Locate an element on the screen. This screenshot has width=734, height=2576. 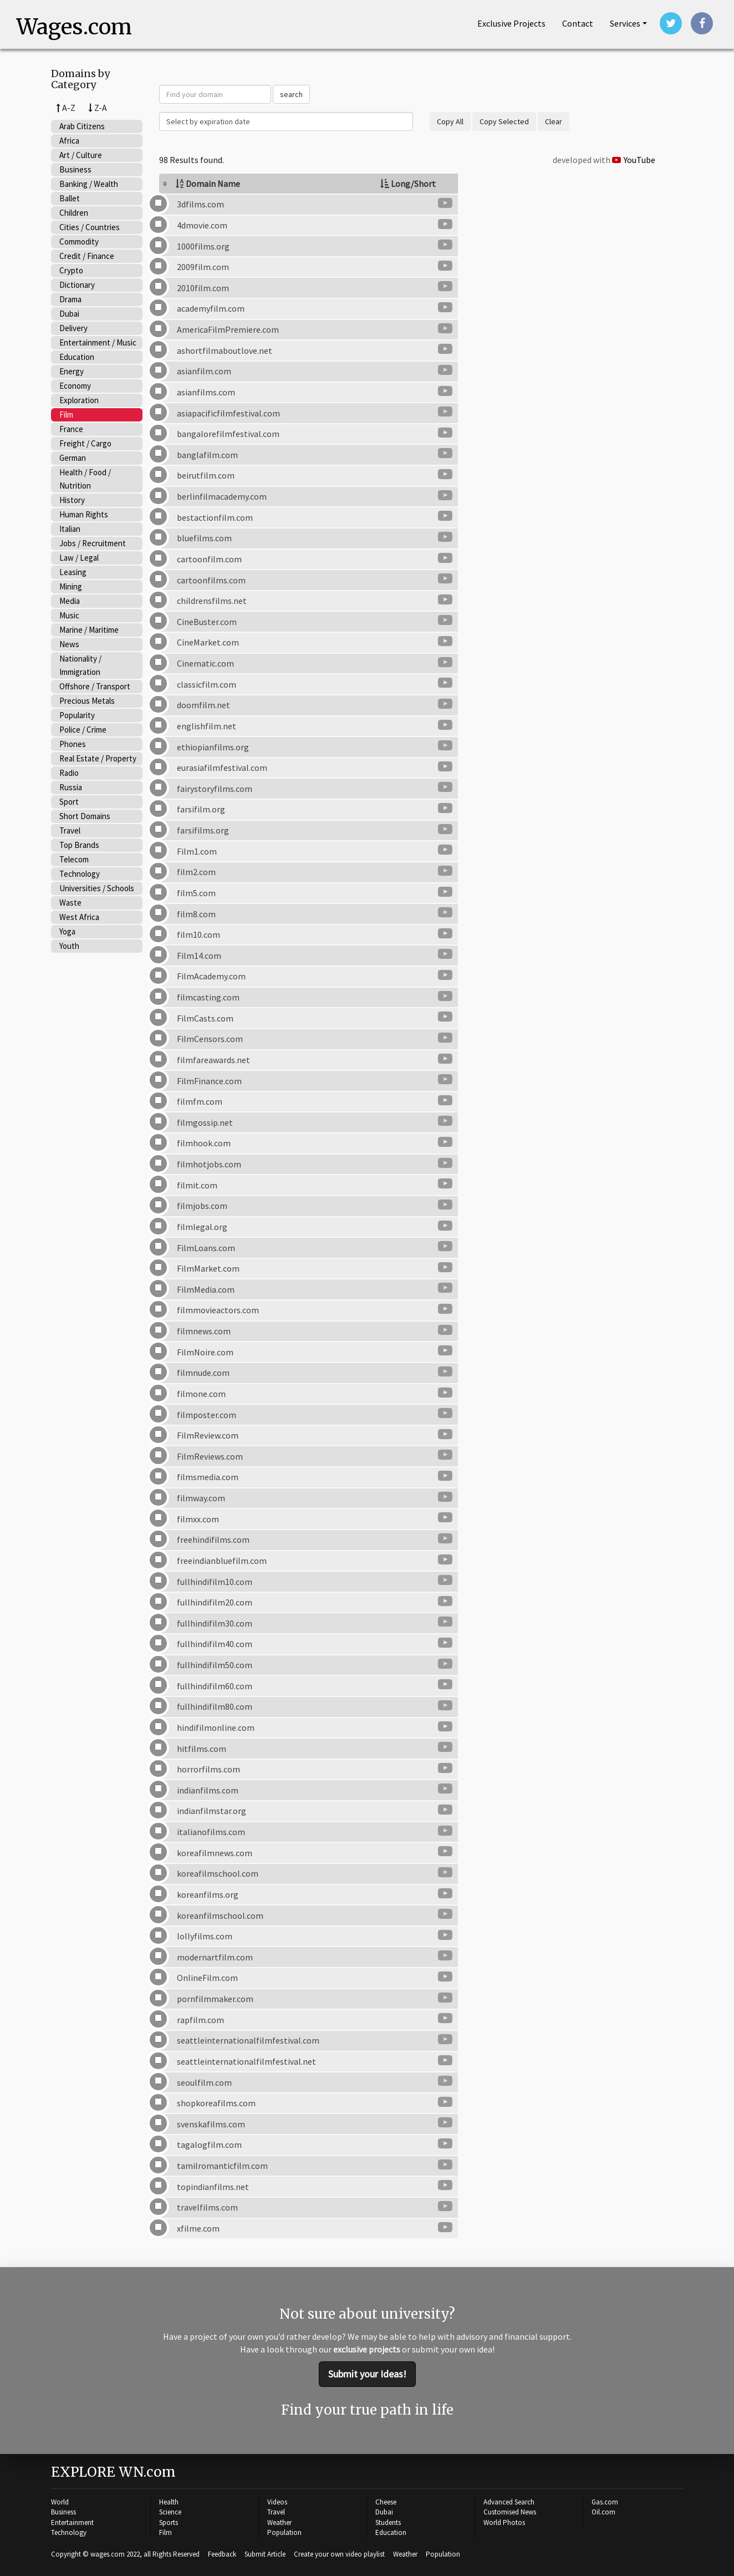
film8.com is located at coordinates (196, 914).